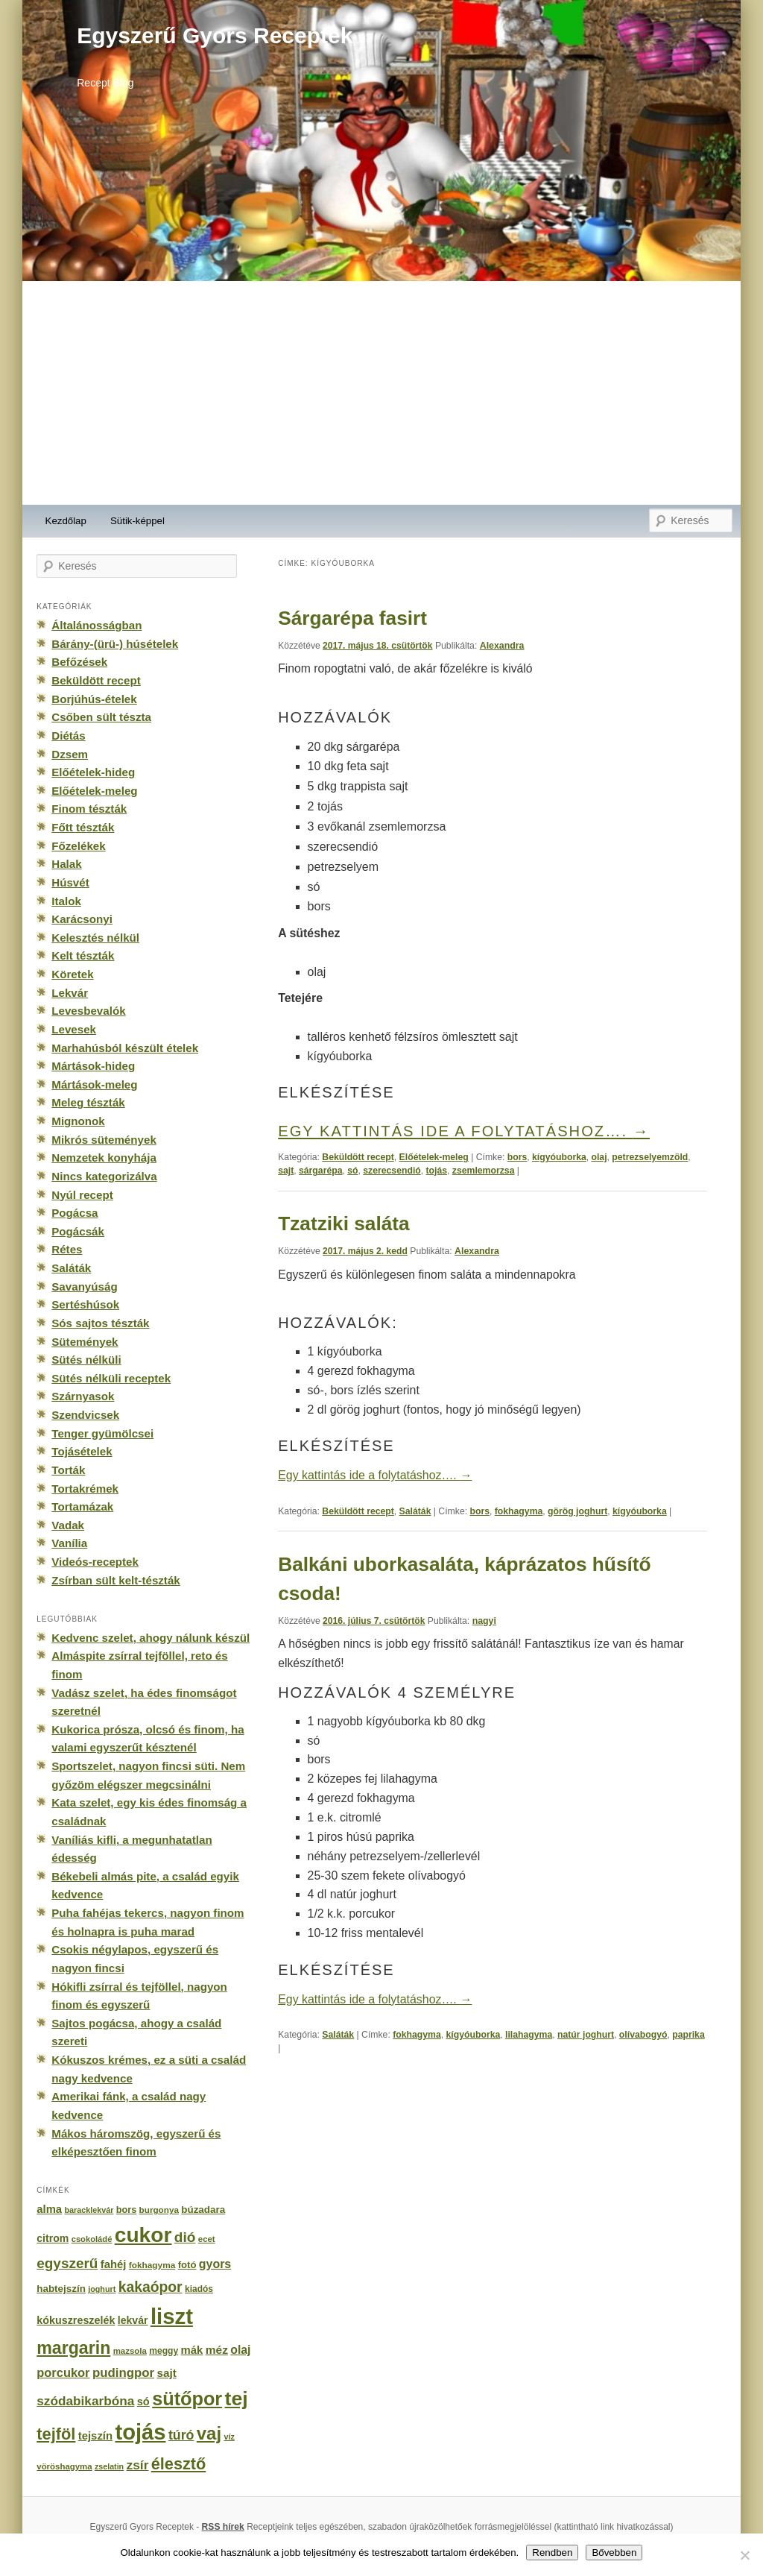  I want to click on petrezselyemzöld, so click(650, 1157).